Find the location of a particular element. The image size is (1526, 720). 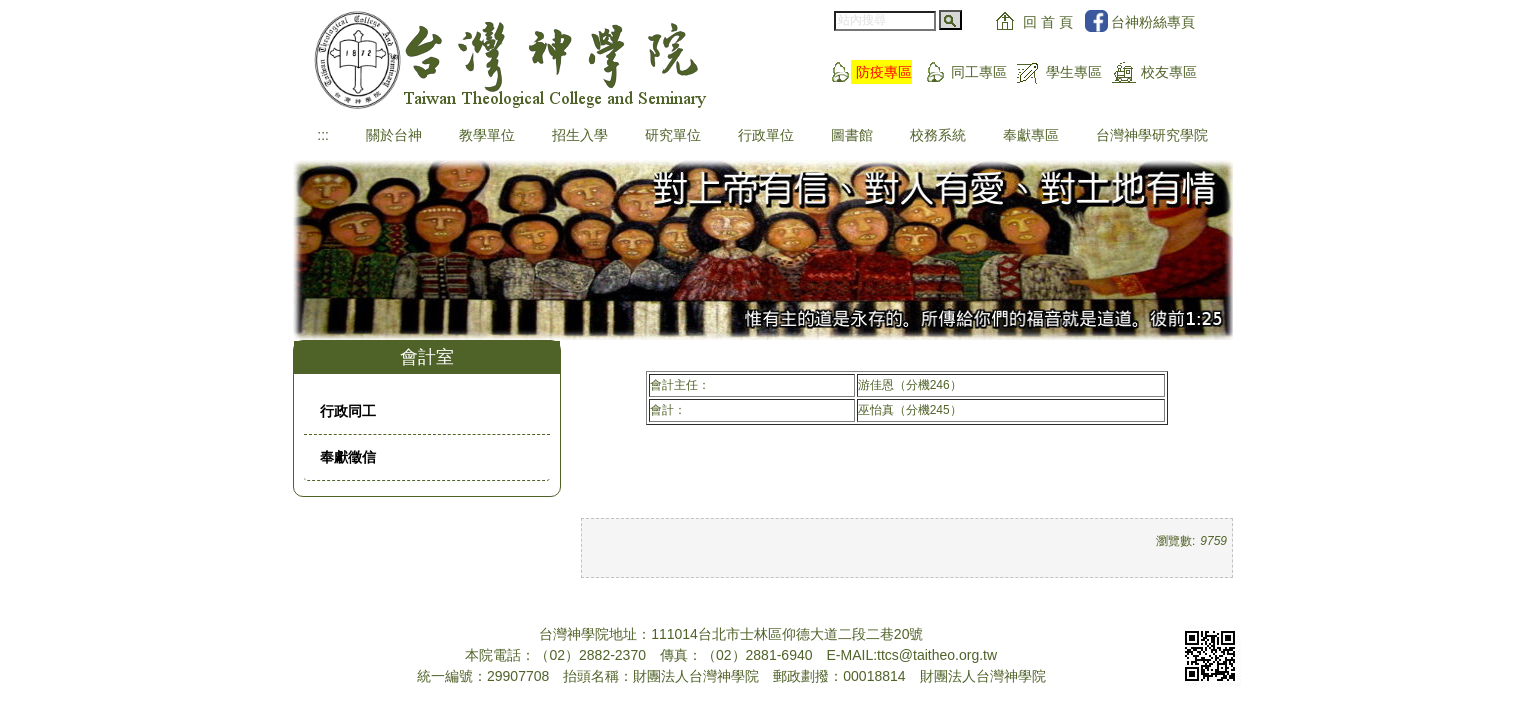

台神粉絲專頁 is located at coordinates (1153, 22).